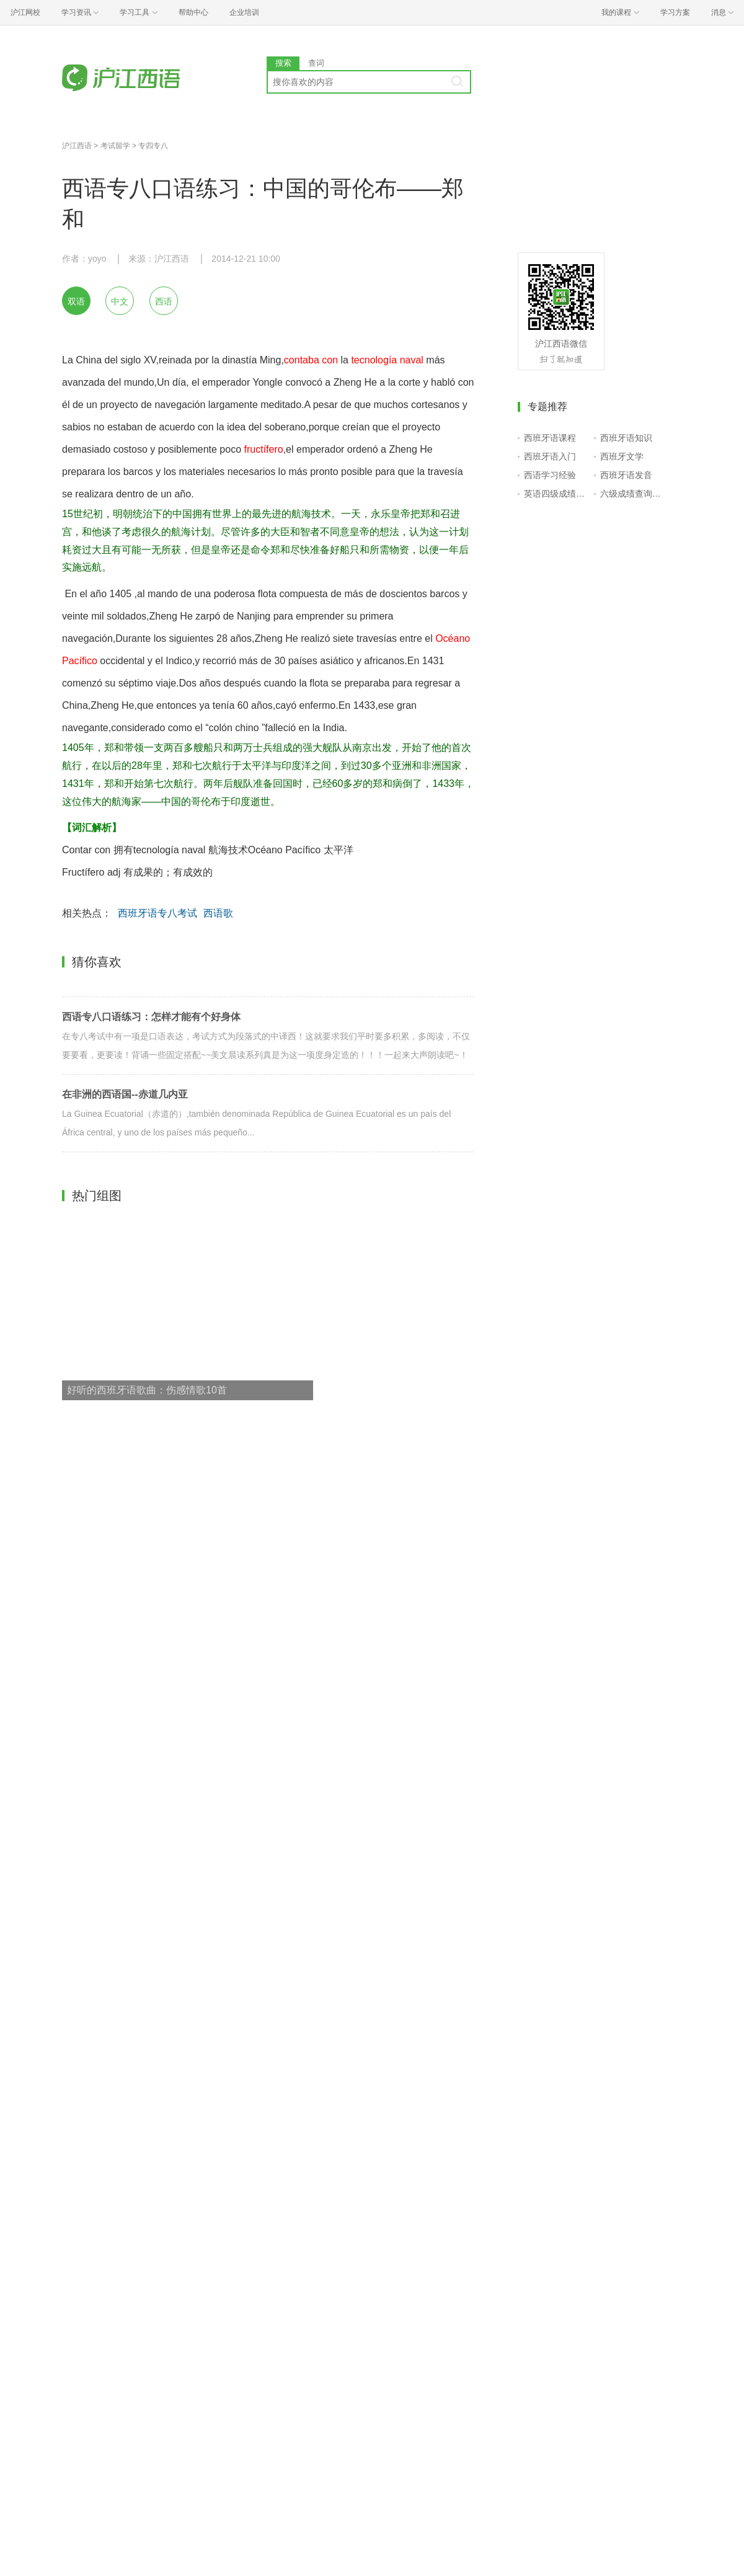  Describe the element at coordinates (218, 913) in the screenshot. I see `西语歌` at that location.